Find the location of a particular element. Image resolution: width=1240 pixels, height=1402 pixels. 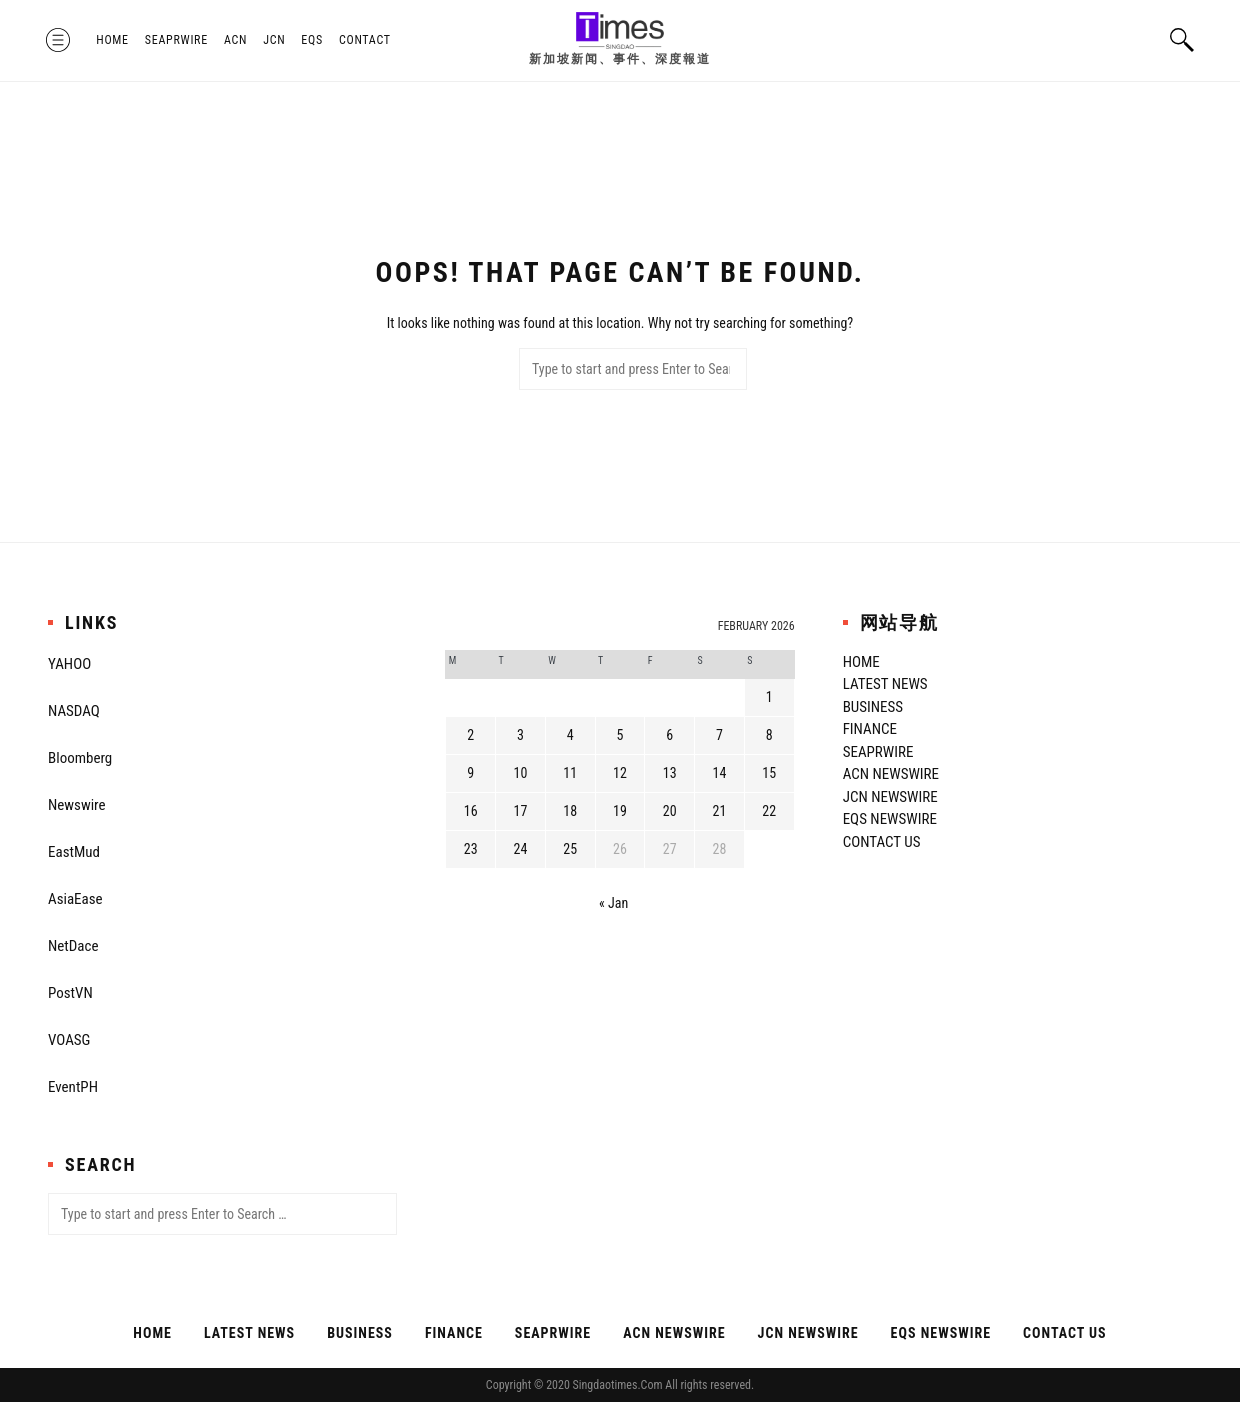

4 [Posts published on February 4, 2026] is located at coordinates (570, 735).